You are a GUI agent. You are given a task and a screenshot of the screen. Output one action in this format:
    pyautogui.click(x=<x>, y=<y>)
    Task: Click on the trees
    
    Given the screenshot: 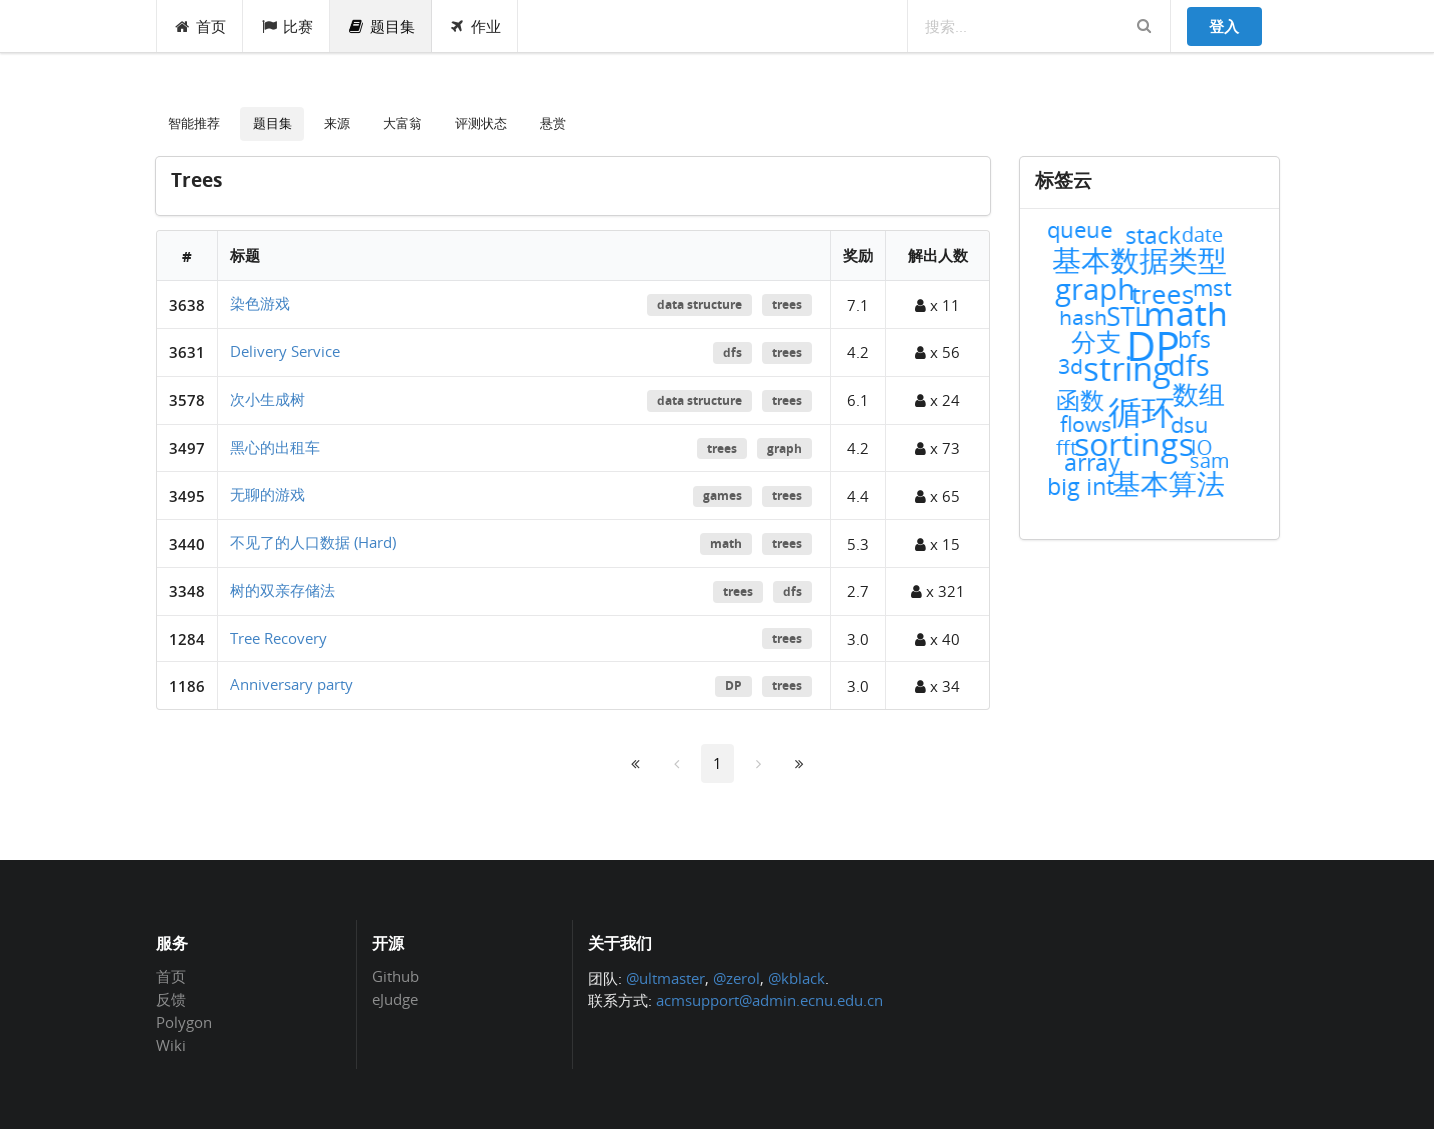 What is the action you would take?
    pyautogui.click(x=787, y=304)
    